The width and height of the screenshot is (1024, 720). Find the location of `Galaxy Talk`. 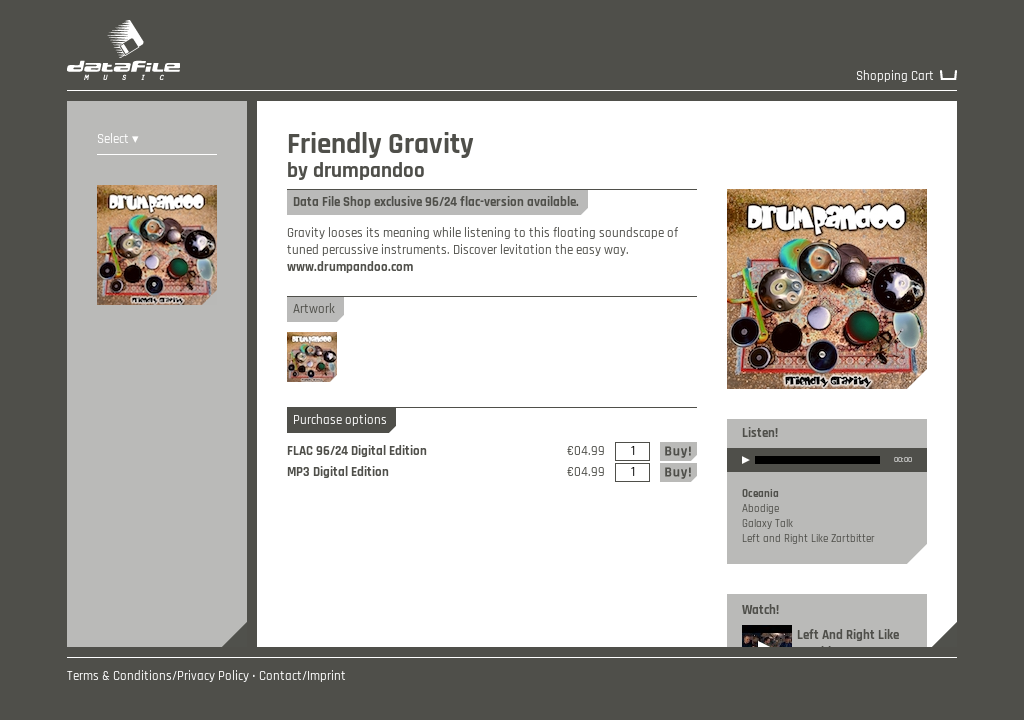

Galaxy Talk is located at coordinates (767, 524).